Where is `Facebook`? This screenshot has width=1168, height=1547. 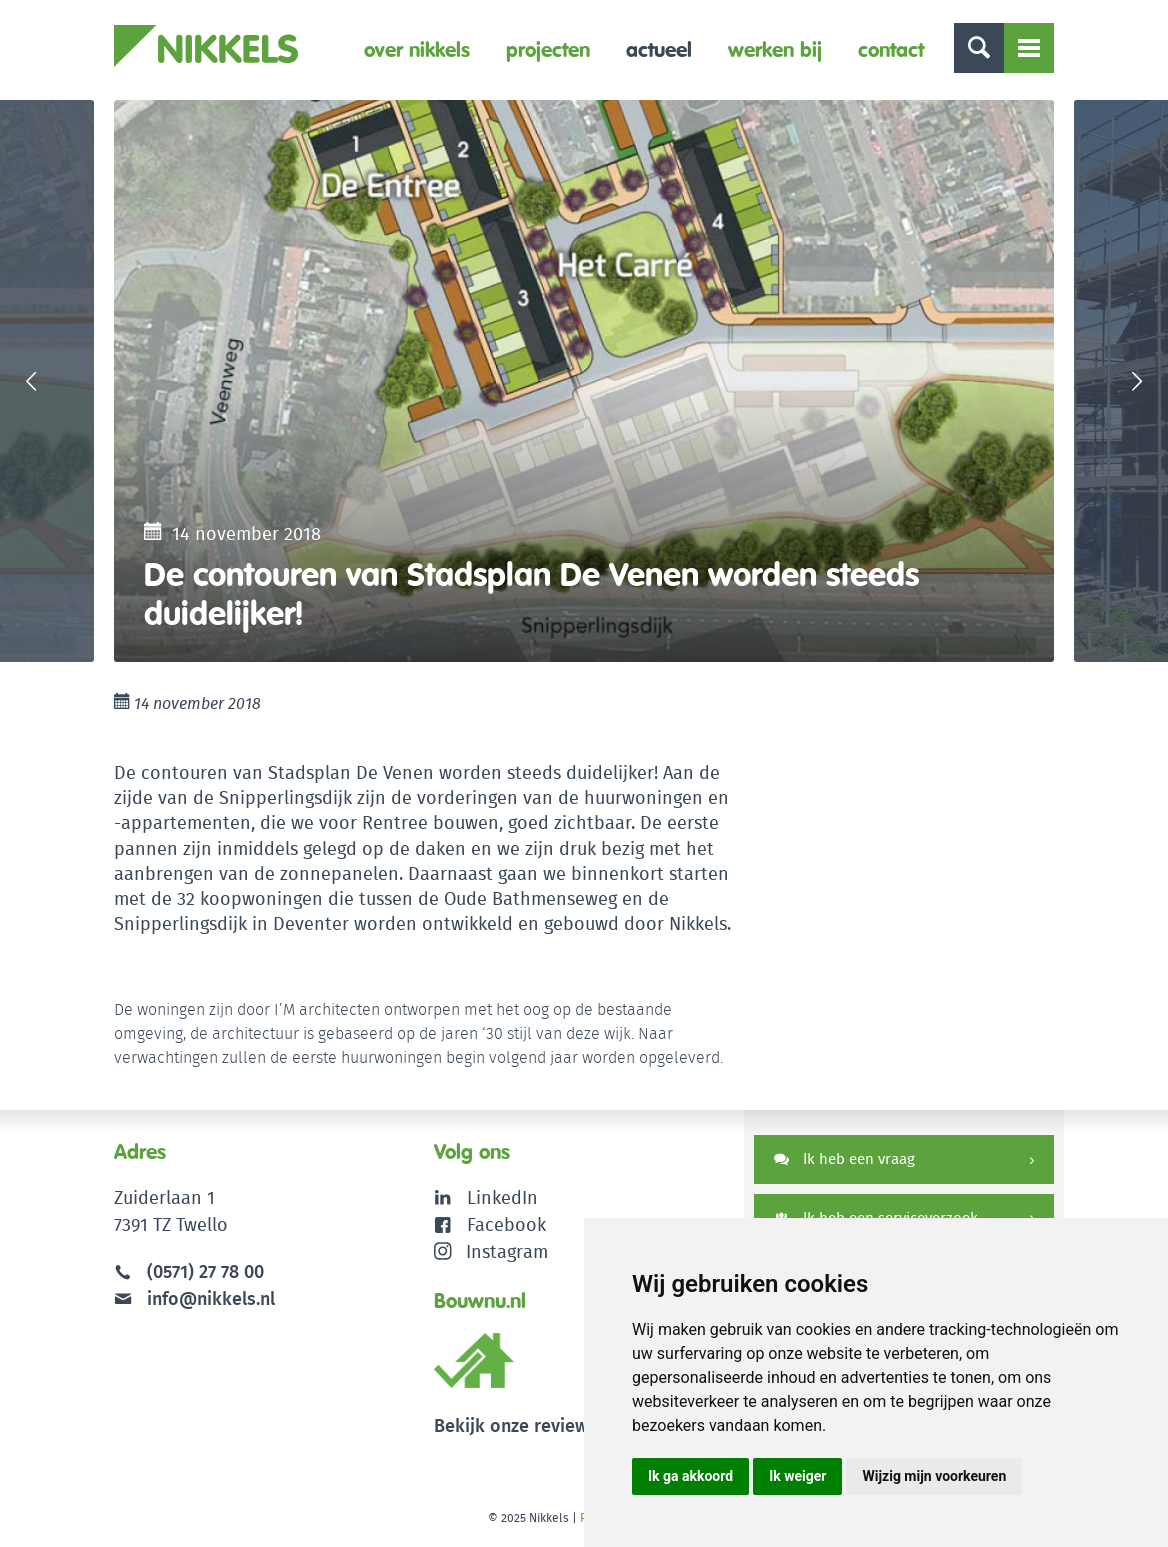 Facebook is located at coordinates (506, 1224).